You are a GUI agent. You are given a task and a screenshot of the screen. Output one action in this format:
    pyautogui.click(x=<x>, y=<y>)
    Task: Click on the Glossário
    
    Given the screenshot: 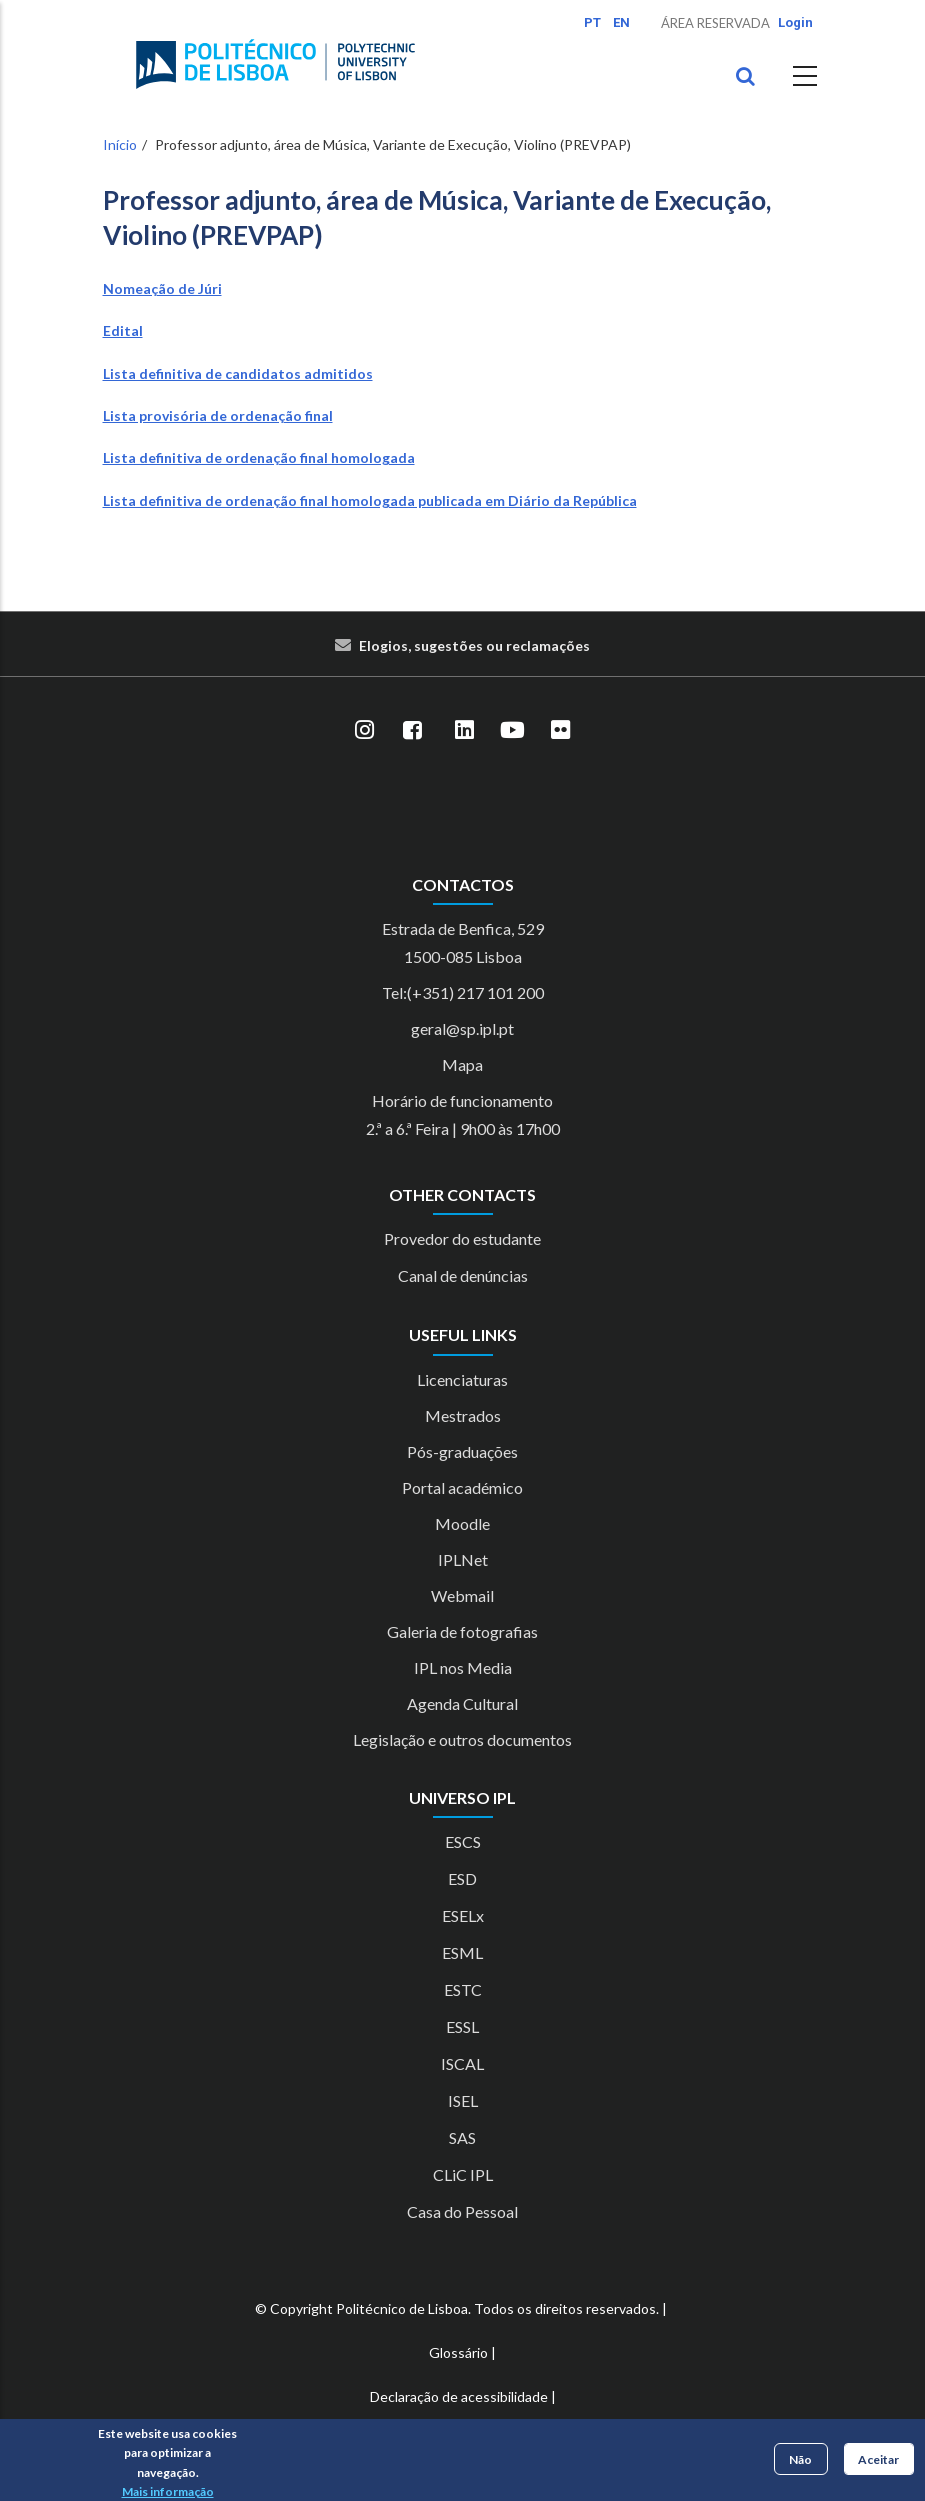 What is the action you would take?
    pyautogui.click(x=458, y=2352)
    